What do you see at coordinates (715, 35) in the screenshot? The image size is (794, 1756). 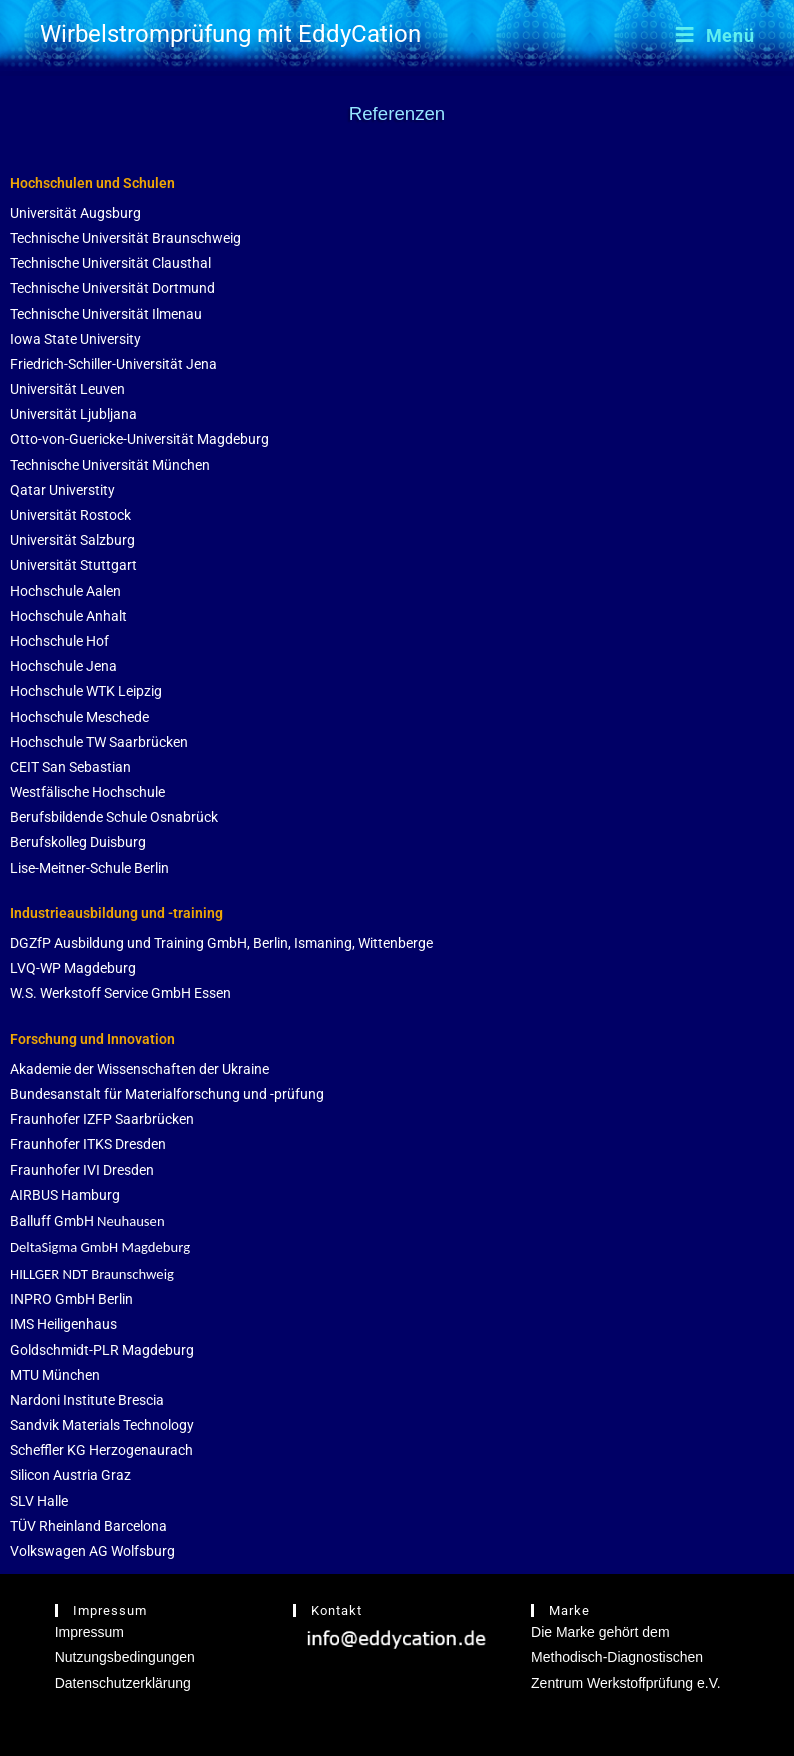 I see `[Mobilmenü]` at bounding box center [715, 35].